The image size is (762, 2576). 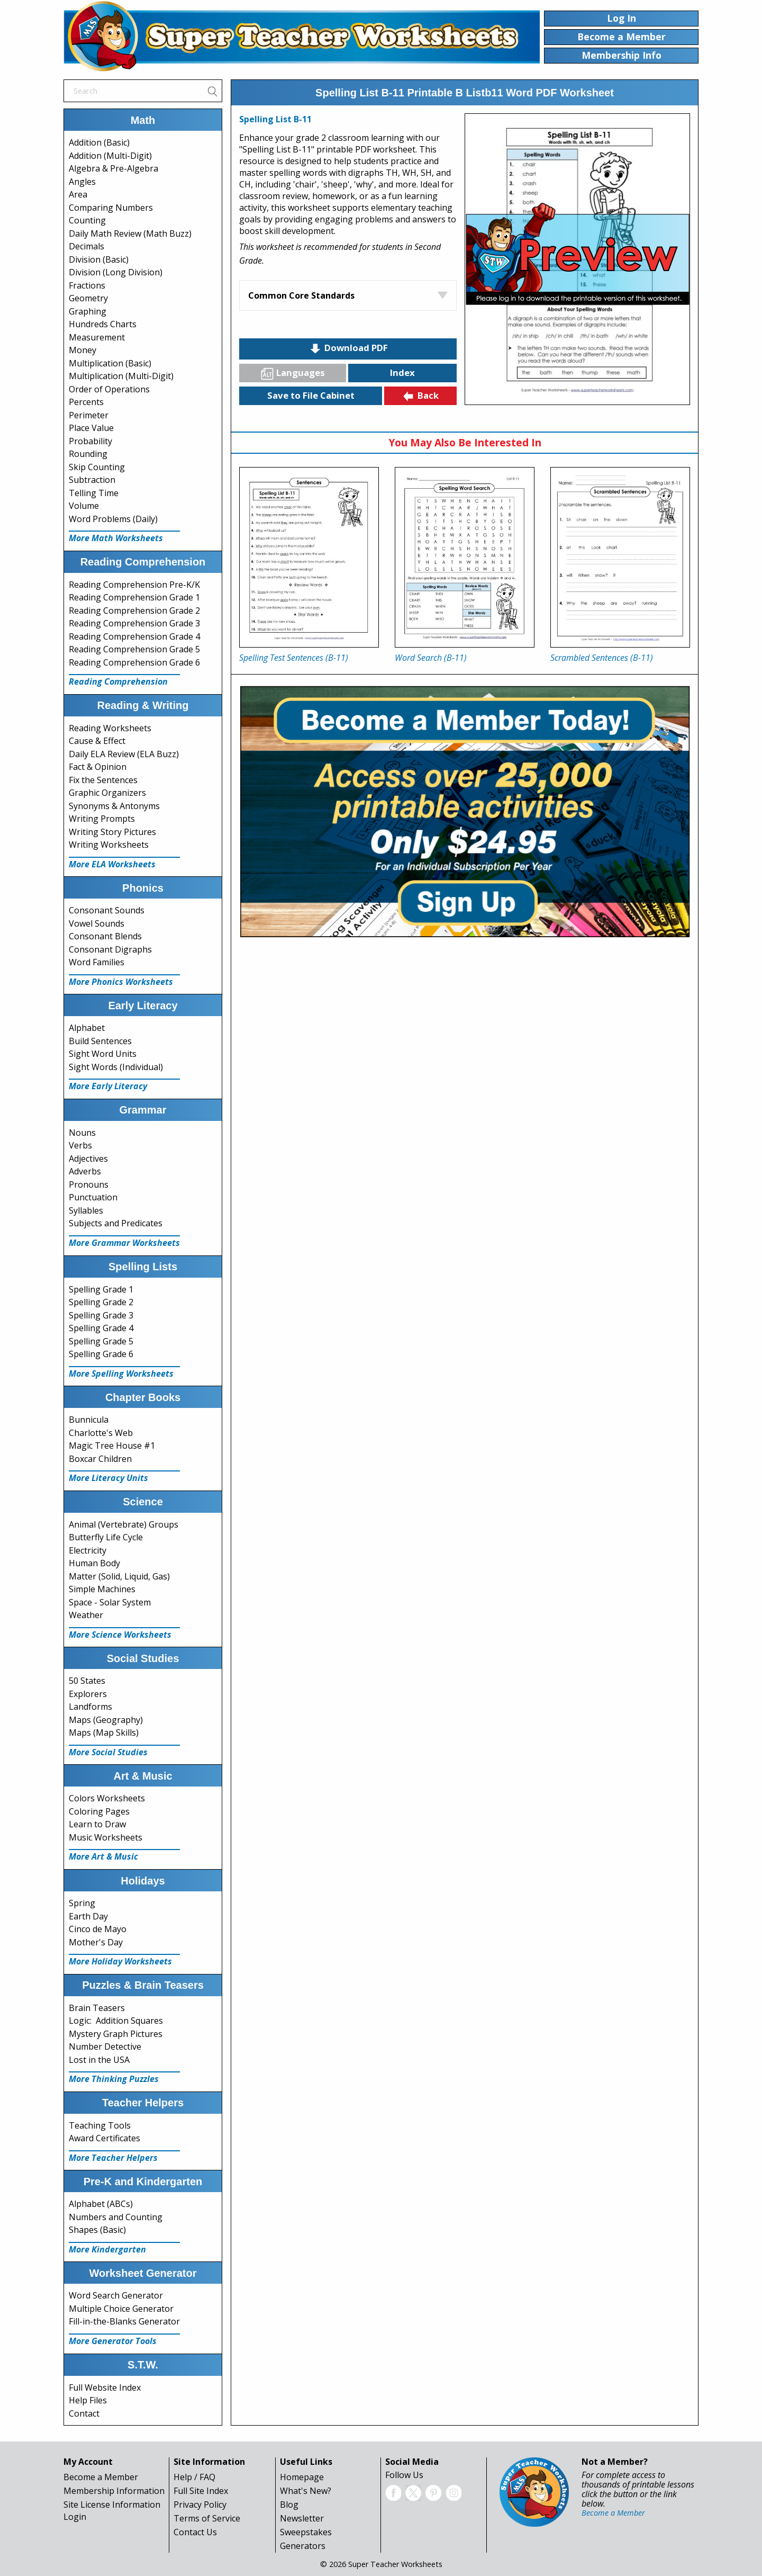 What do you see at coordinates (107, 2249) in the screenshot?
I see `More Kindergarten` at bounding box center [107, 2249].